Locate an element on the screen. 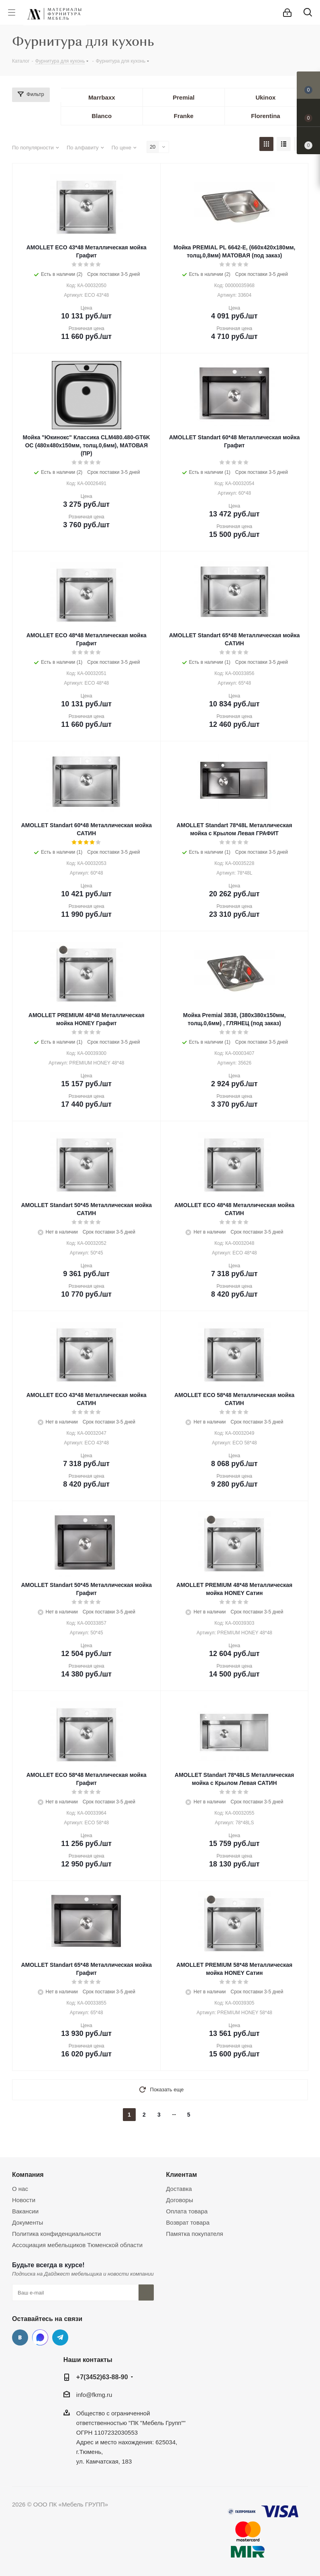  Компания is located at coordinates (28, 2174).